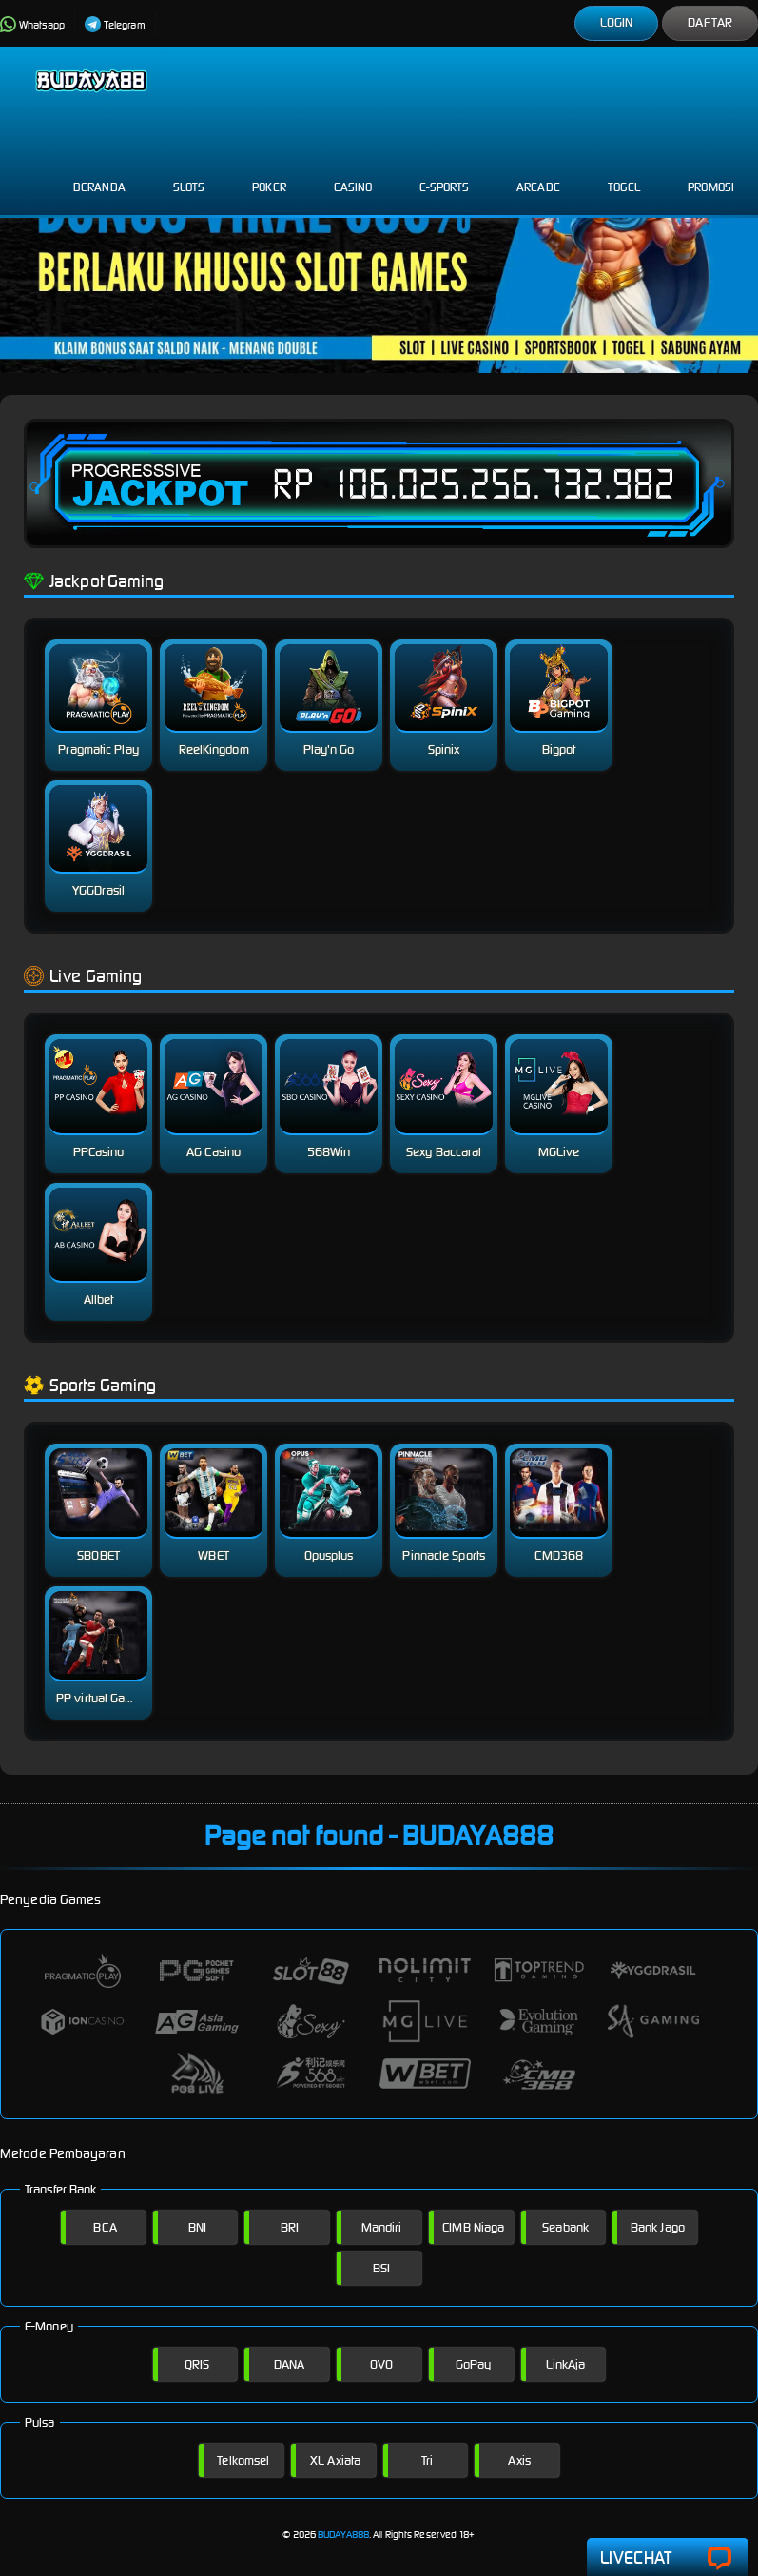 Image resolution: width=758 pixels, height=2576 pixels. What do you see at coordinates (711, 172) in the screenshot?
I see `Promosi` at bounding box center [711, 172].